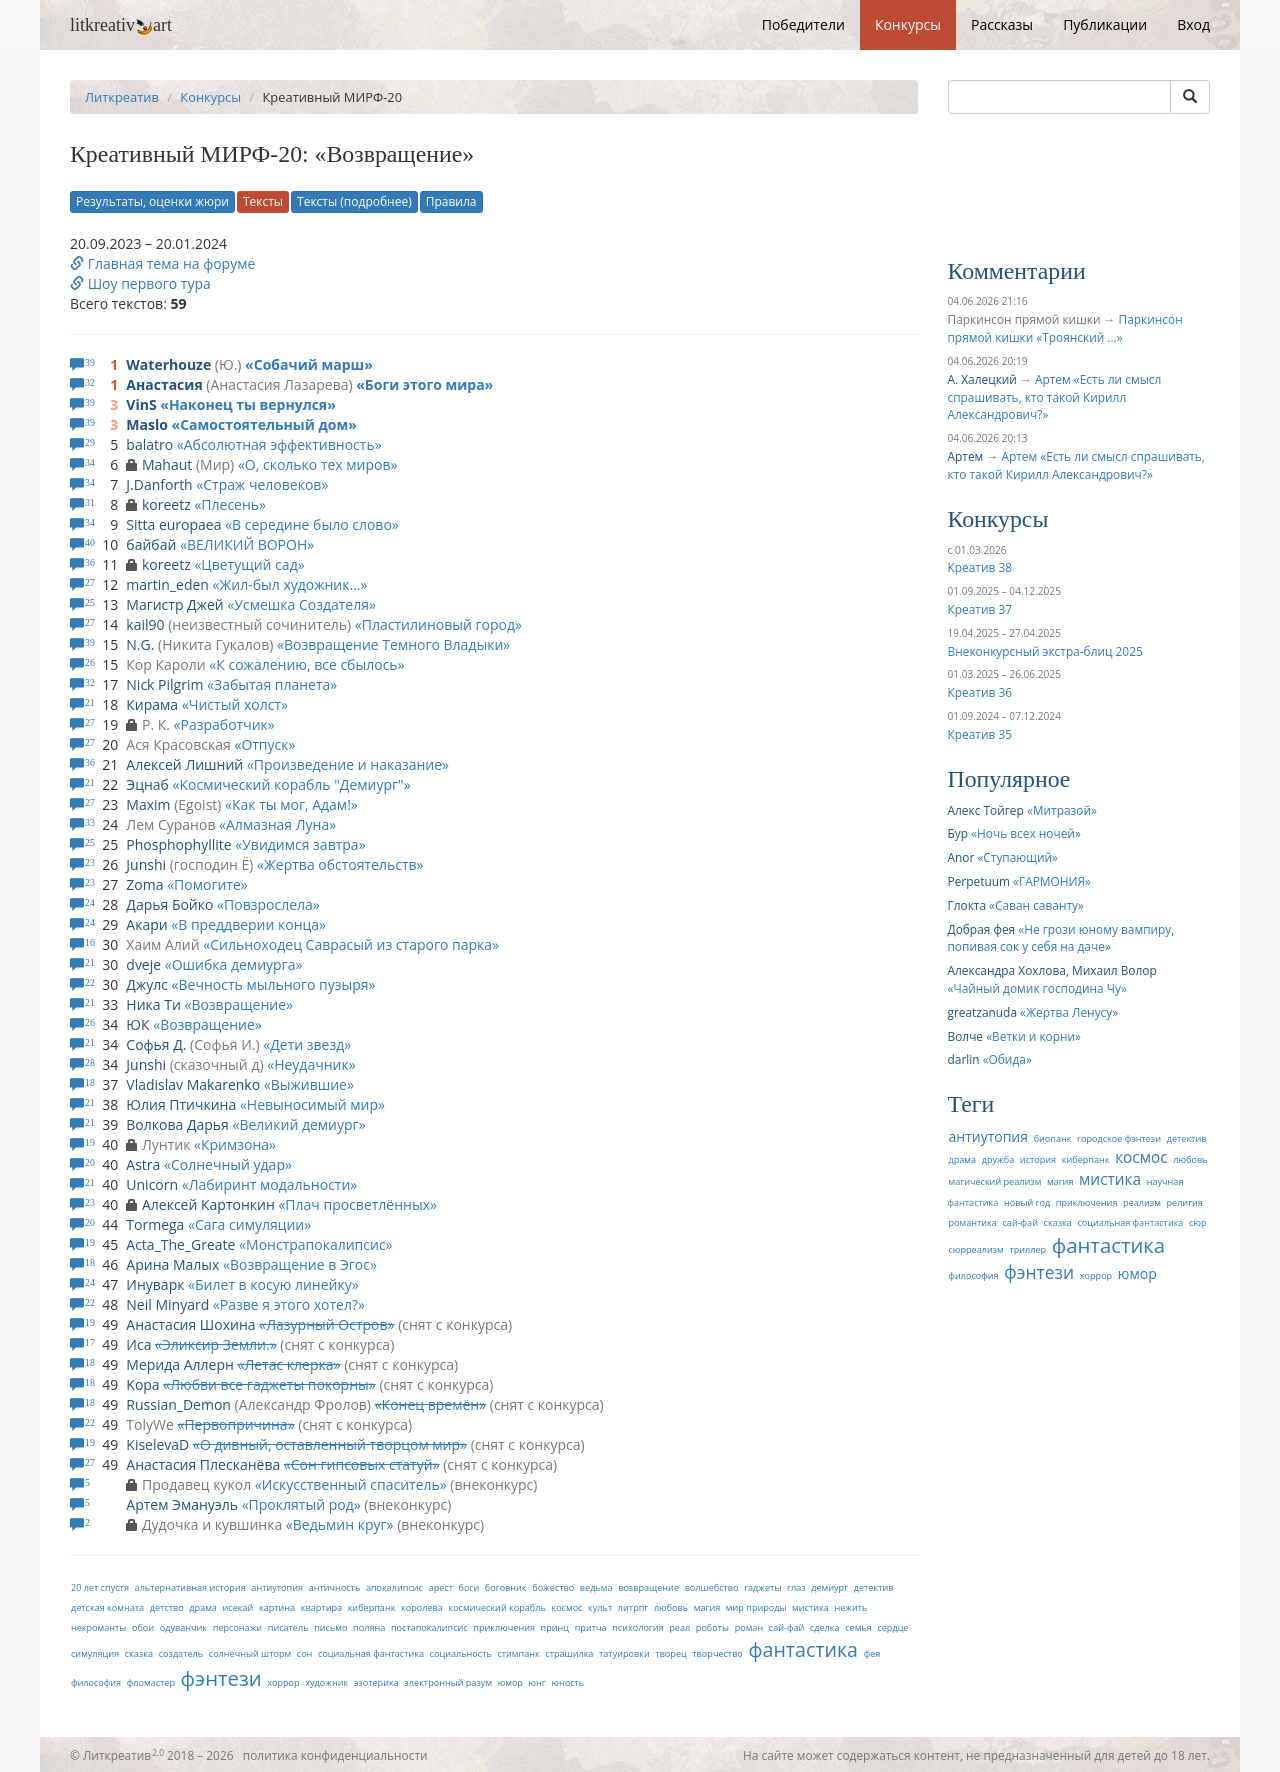  What do you see at coordinates (429, 1627) in the screenshot?
I see `постапокалипсис` at bounding box center [429, 1627].